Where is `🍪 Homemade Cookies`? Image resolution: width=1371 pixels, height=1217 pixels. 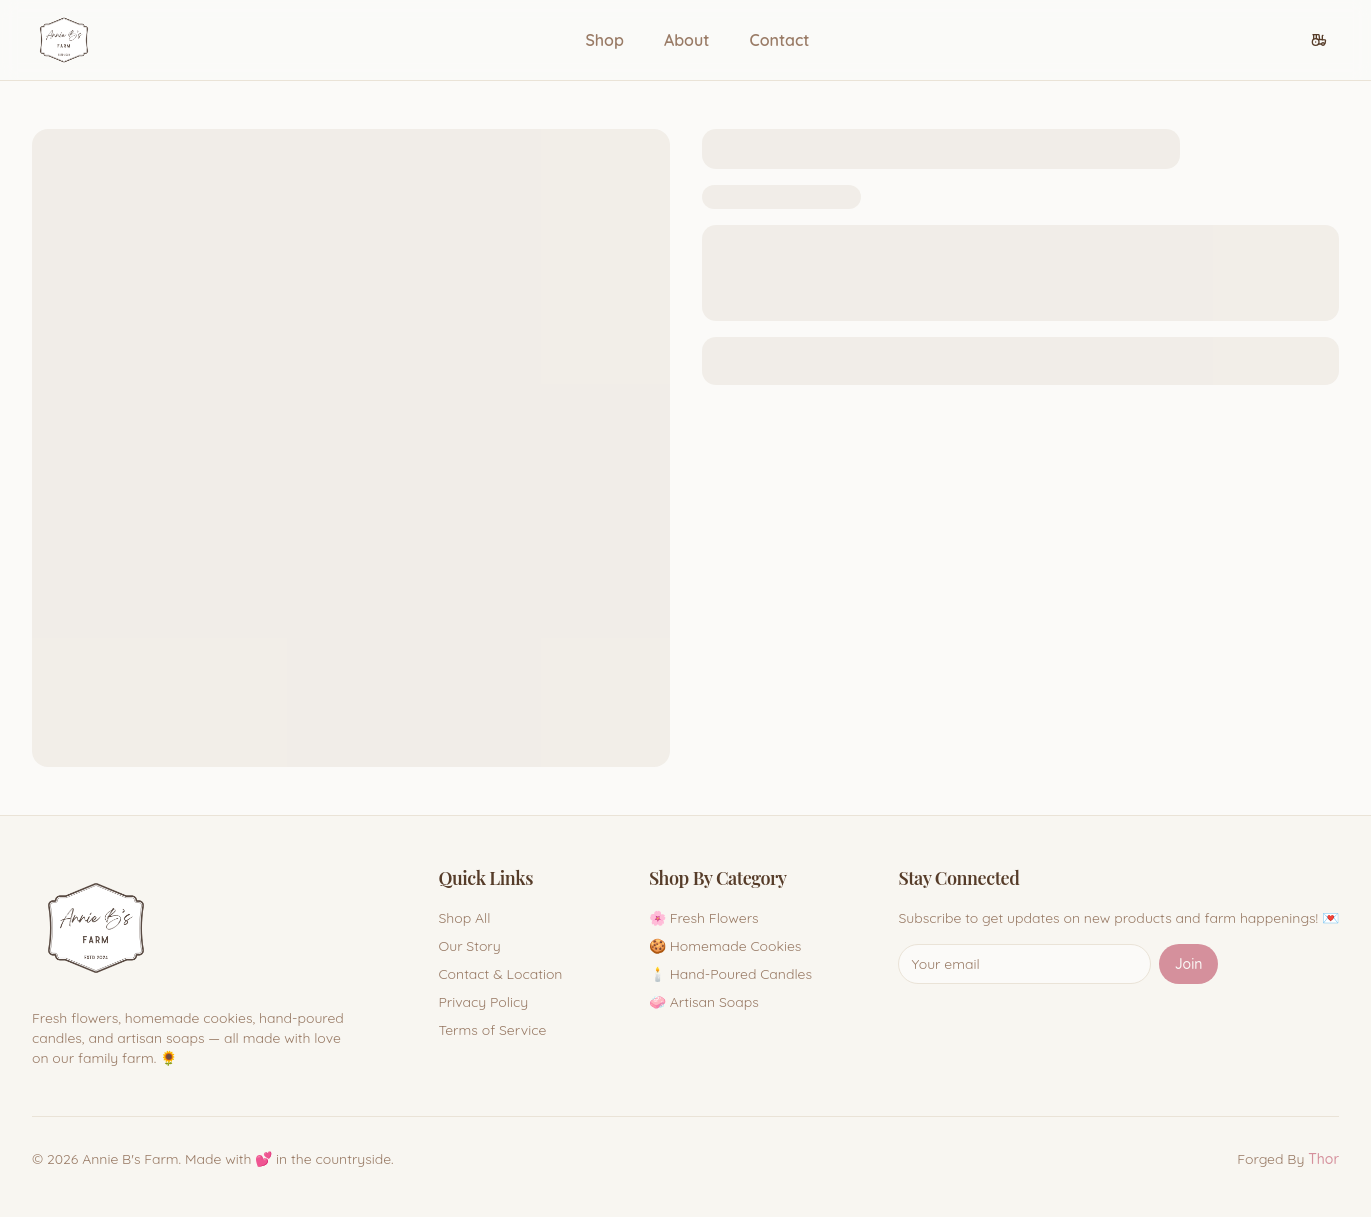 🍪 Homemade Cookies is located at coordinates (725, 946).